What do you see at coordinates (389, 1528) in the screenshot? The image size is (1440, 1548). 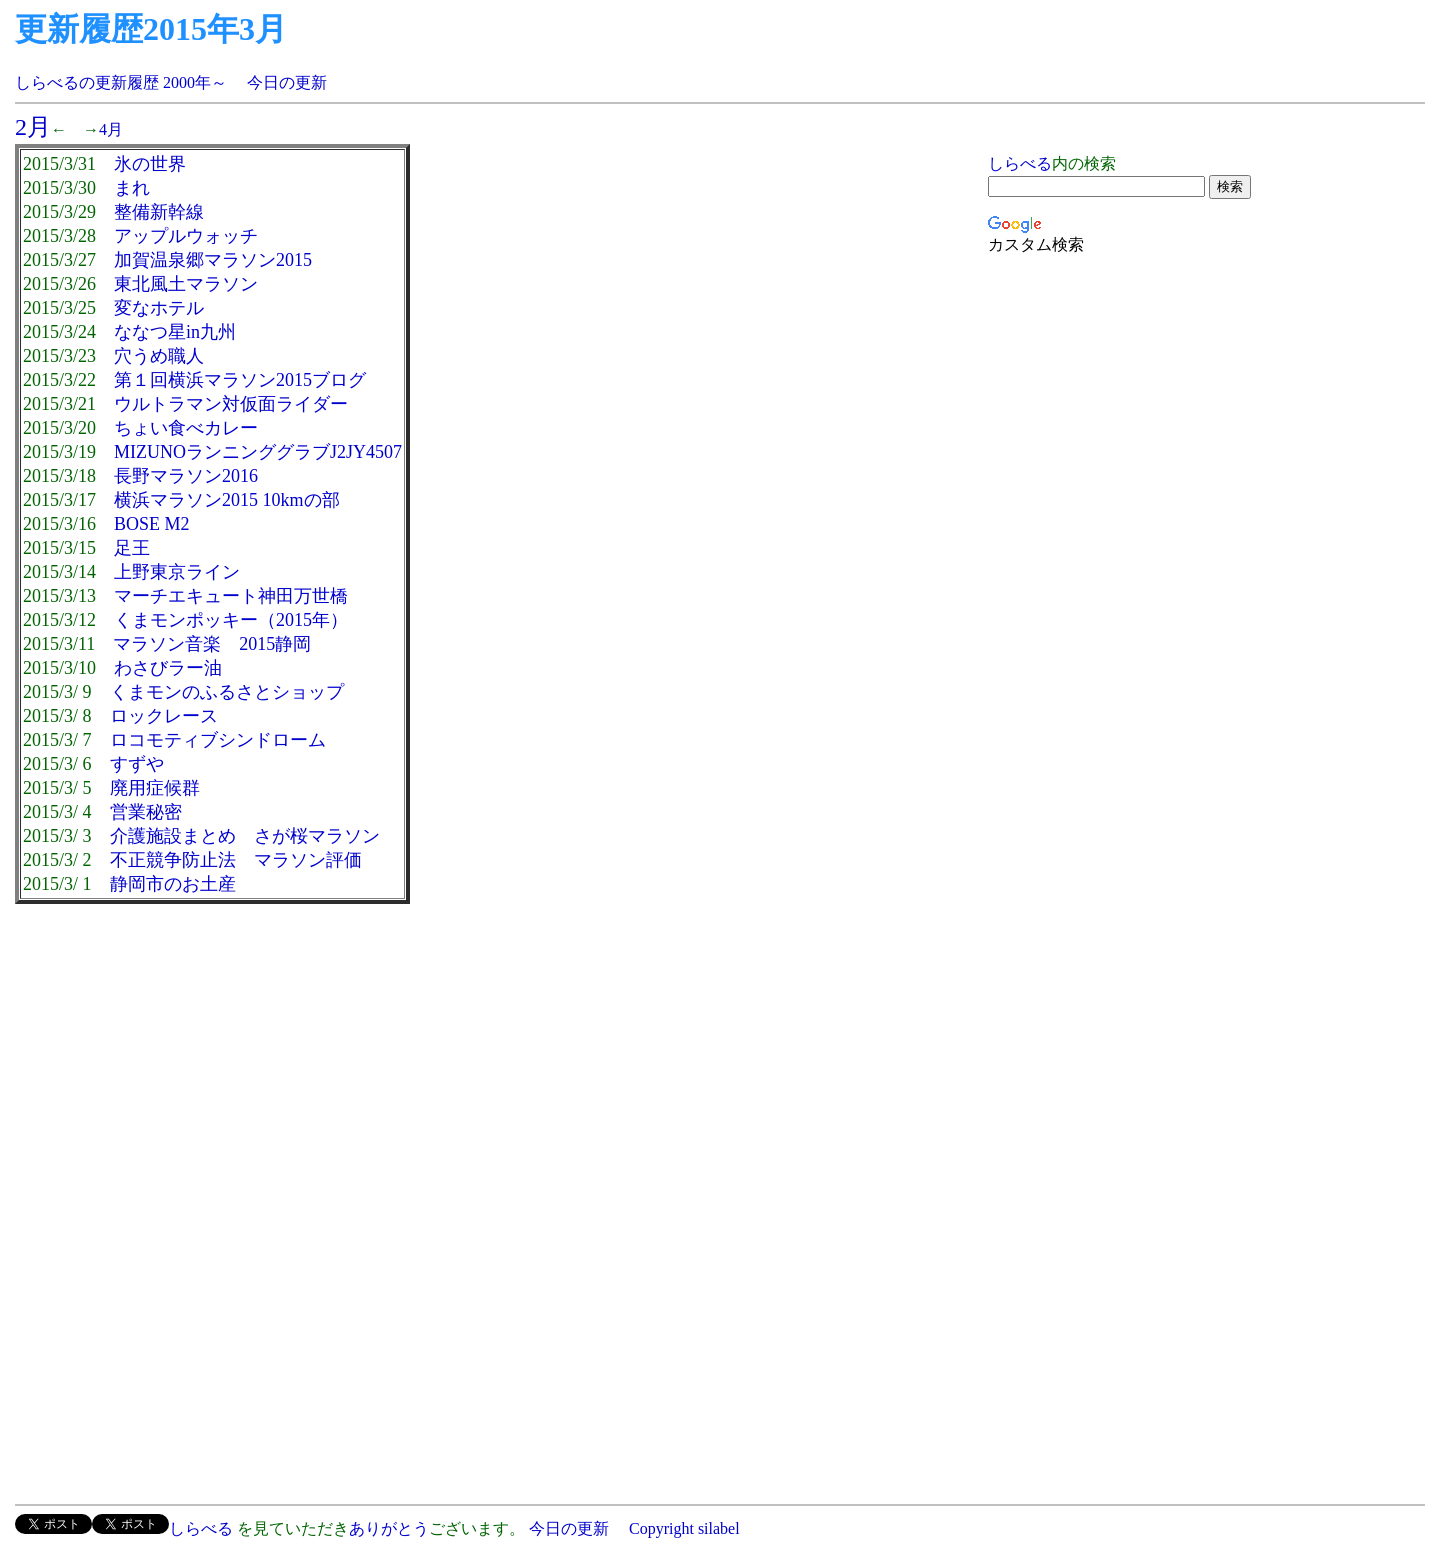 I see `ありがとう` at bounding box center [389, 1528].